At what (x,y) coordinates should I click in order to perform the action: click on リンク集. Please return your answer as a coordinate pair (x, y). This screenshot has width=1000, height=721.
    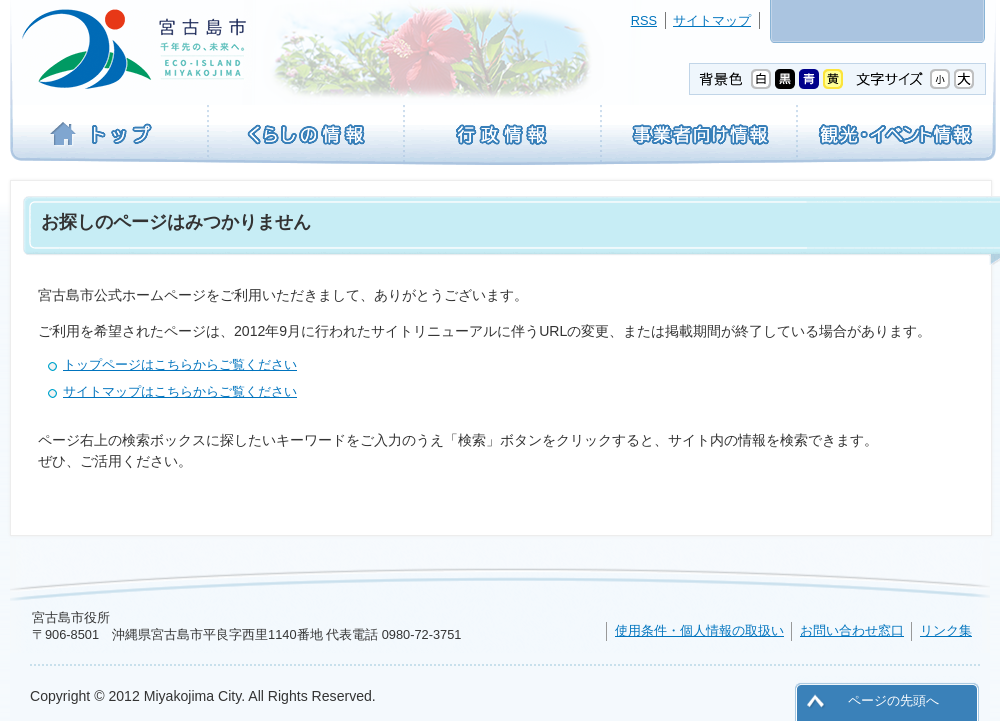
    Looking at the image, I should click on (946, 630).